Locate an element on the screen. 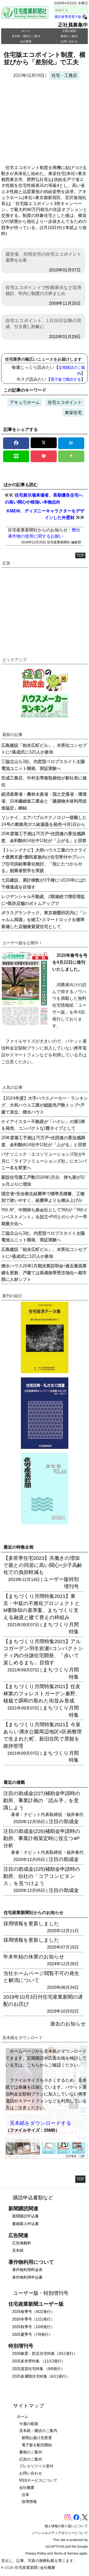 The height and width of the screenshot is (2576, 89). 【まちづくり月間特集2021】住友林業のフォレストガーデン秦野、植栽で調和の取れた街並み形成 is located at coordinates (41, 1693).